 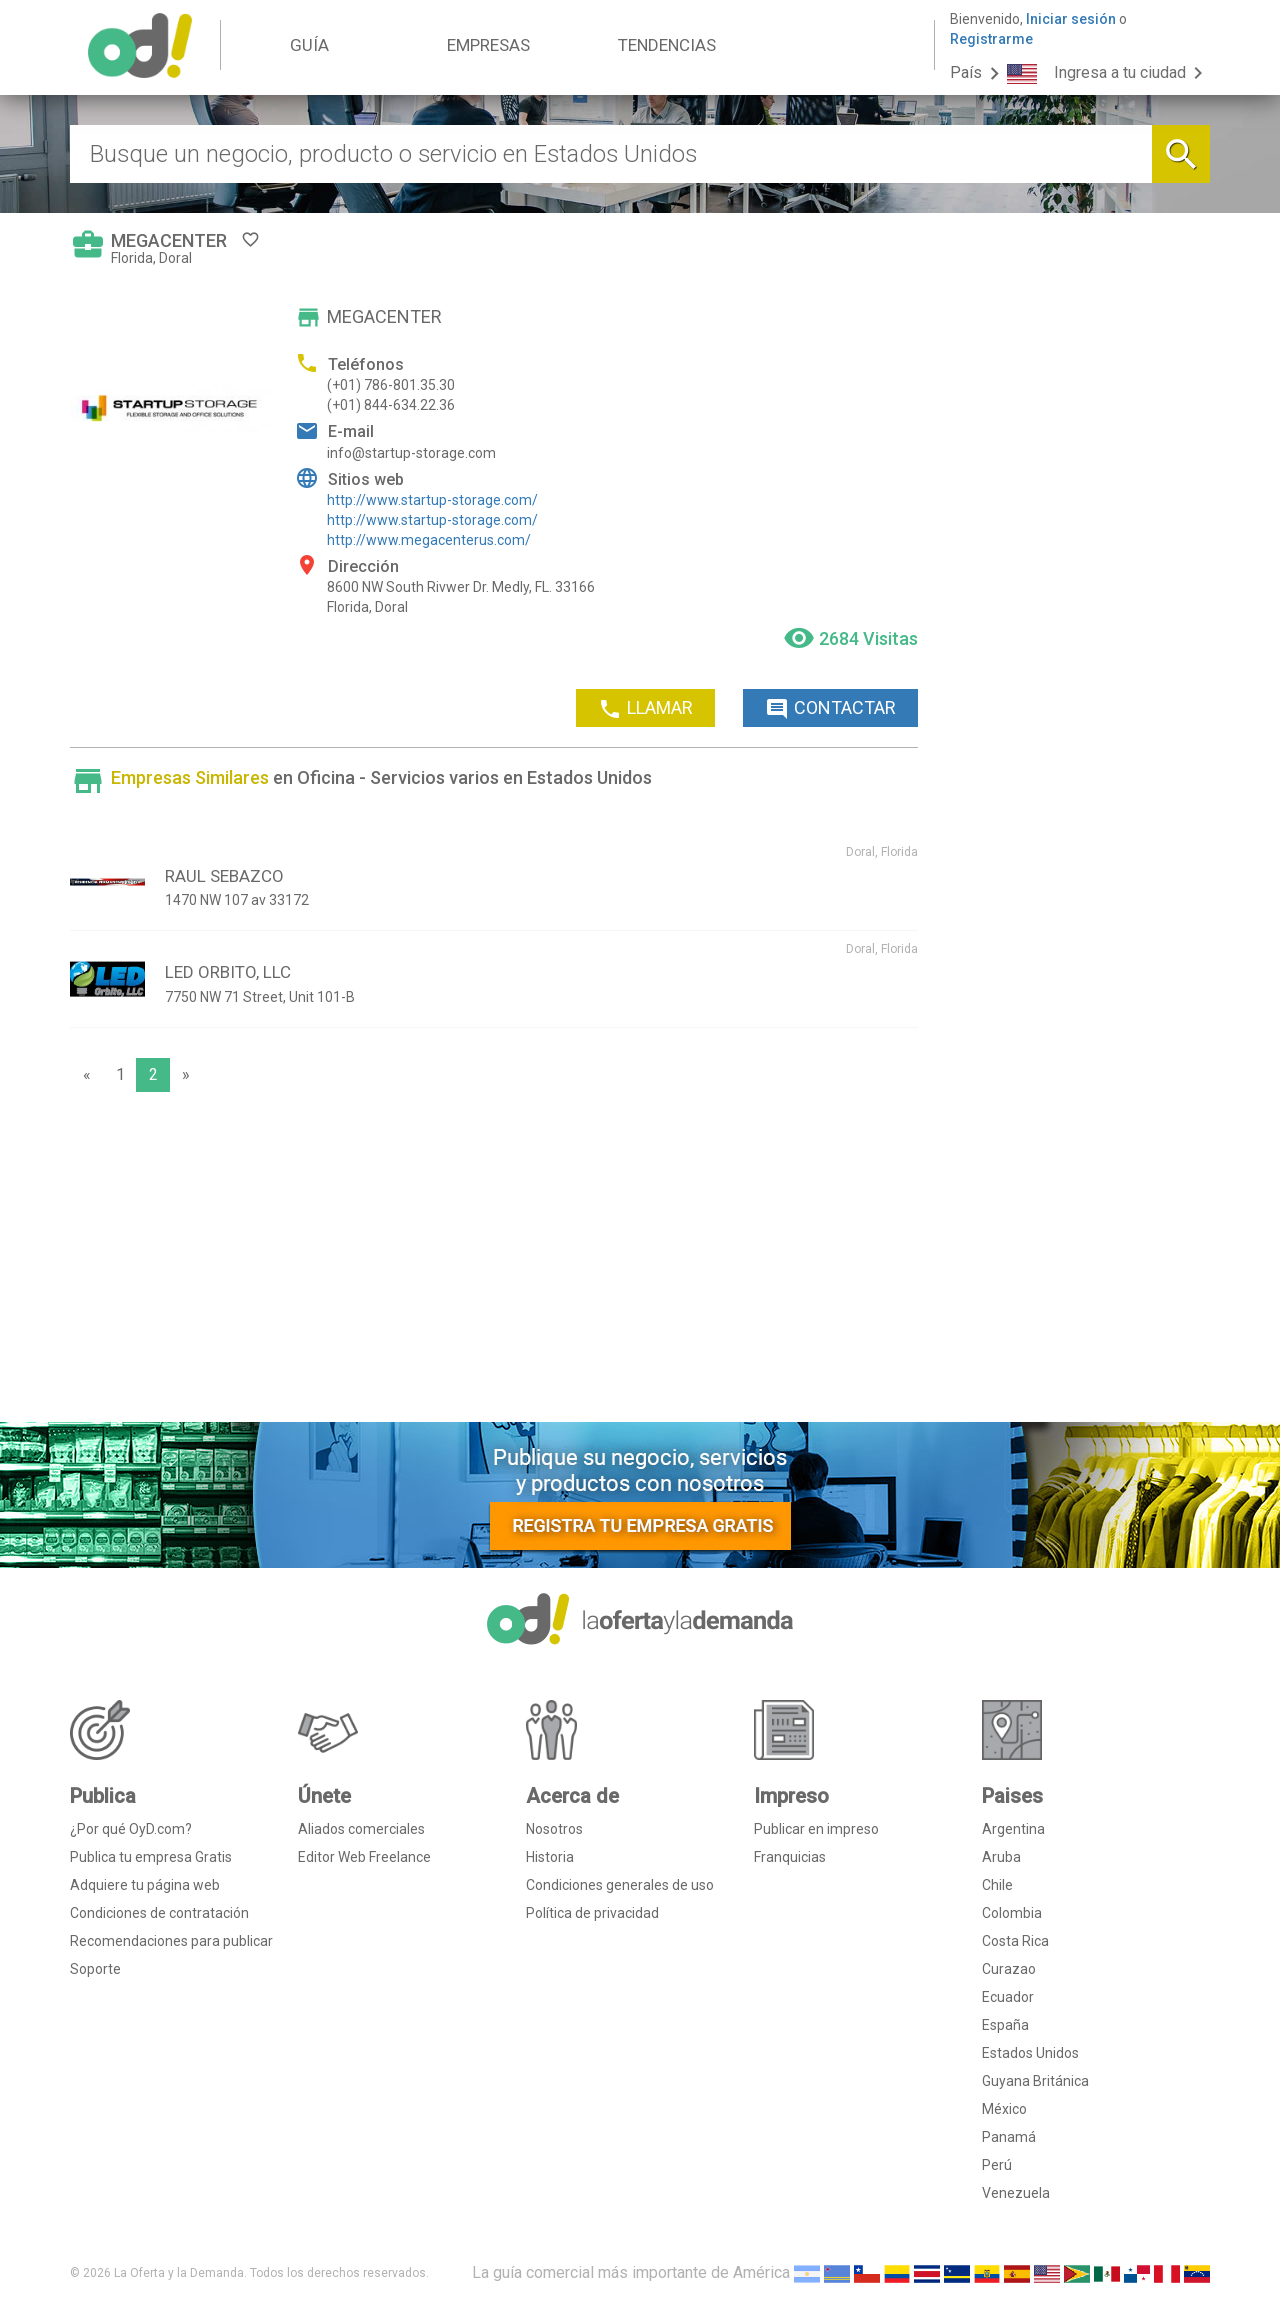 What do you see at coordinates (790, 1857) in the screenshot?
I see `Franquicias` at bounding box center [790, 1857].